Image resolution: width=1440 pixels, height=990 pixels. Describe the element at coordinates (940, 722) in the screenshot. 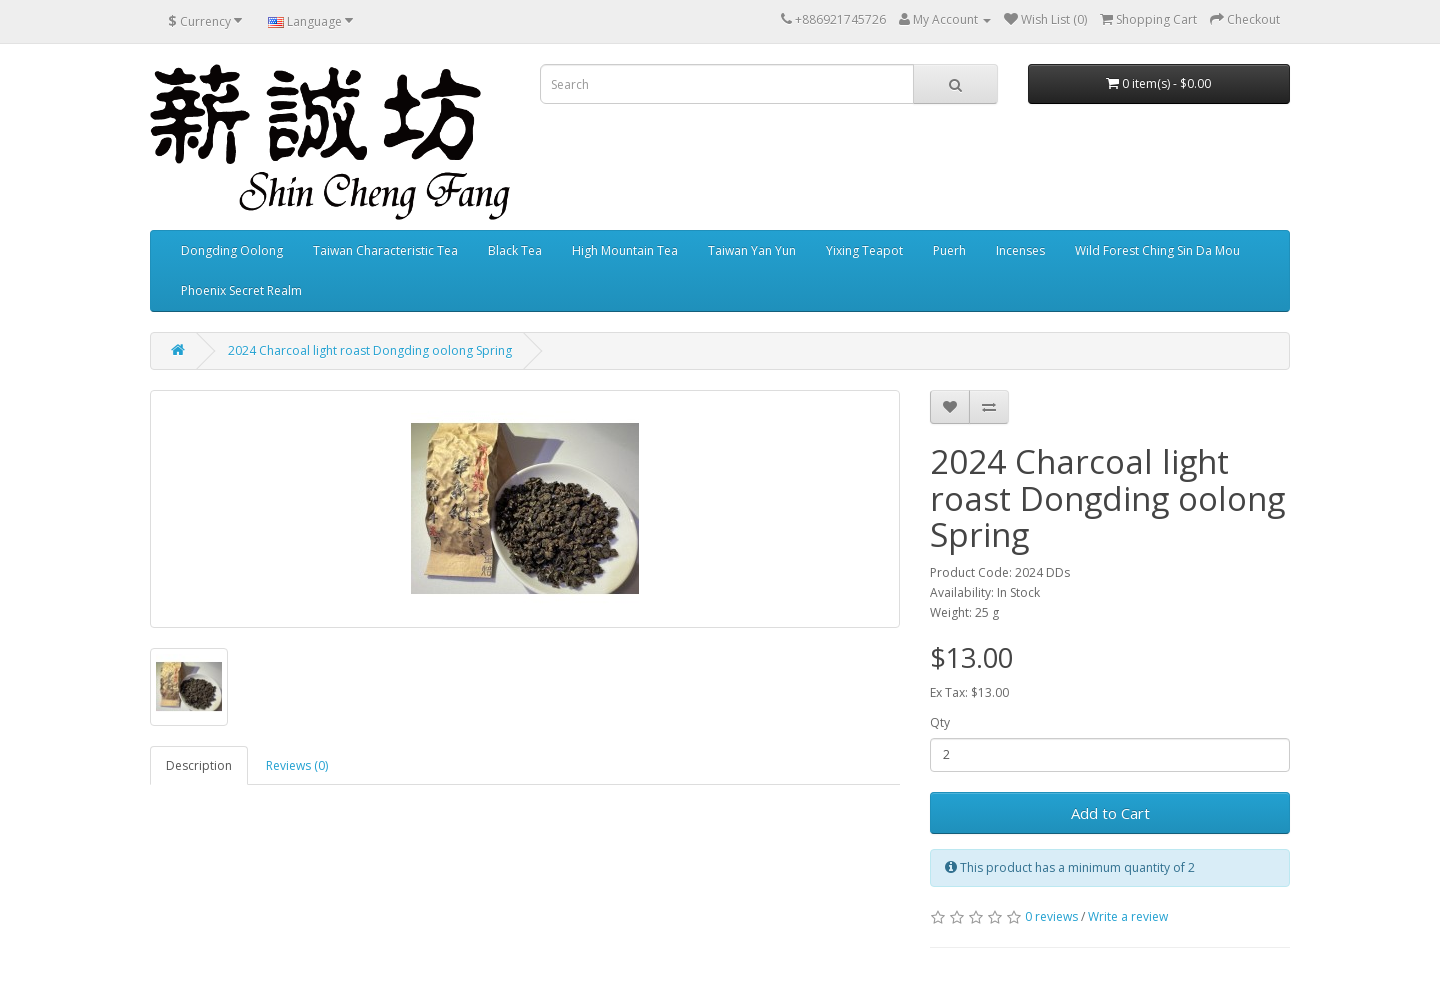

I see `Qty` at that location.